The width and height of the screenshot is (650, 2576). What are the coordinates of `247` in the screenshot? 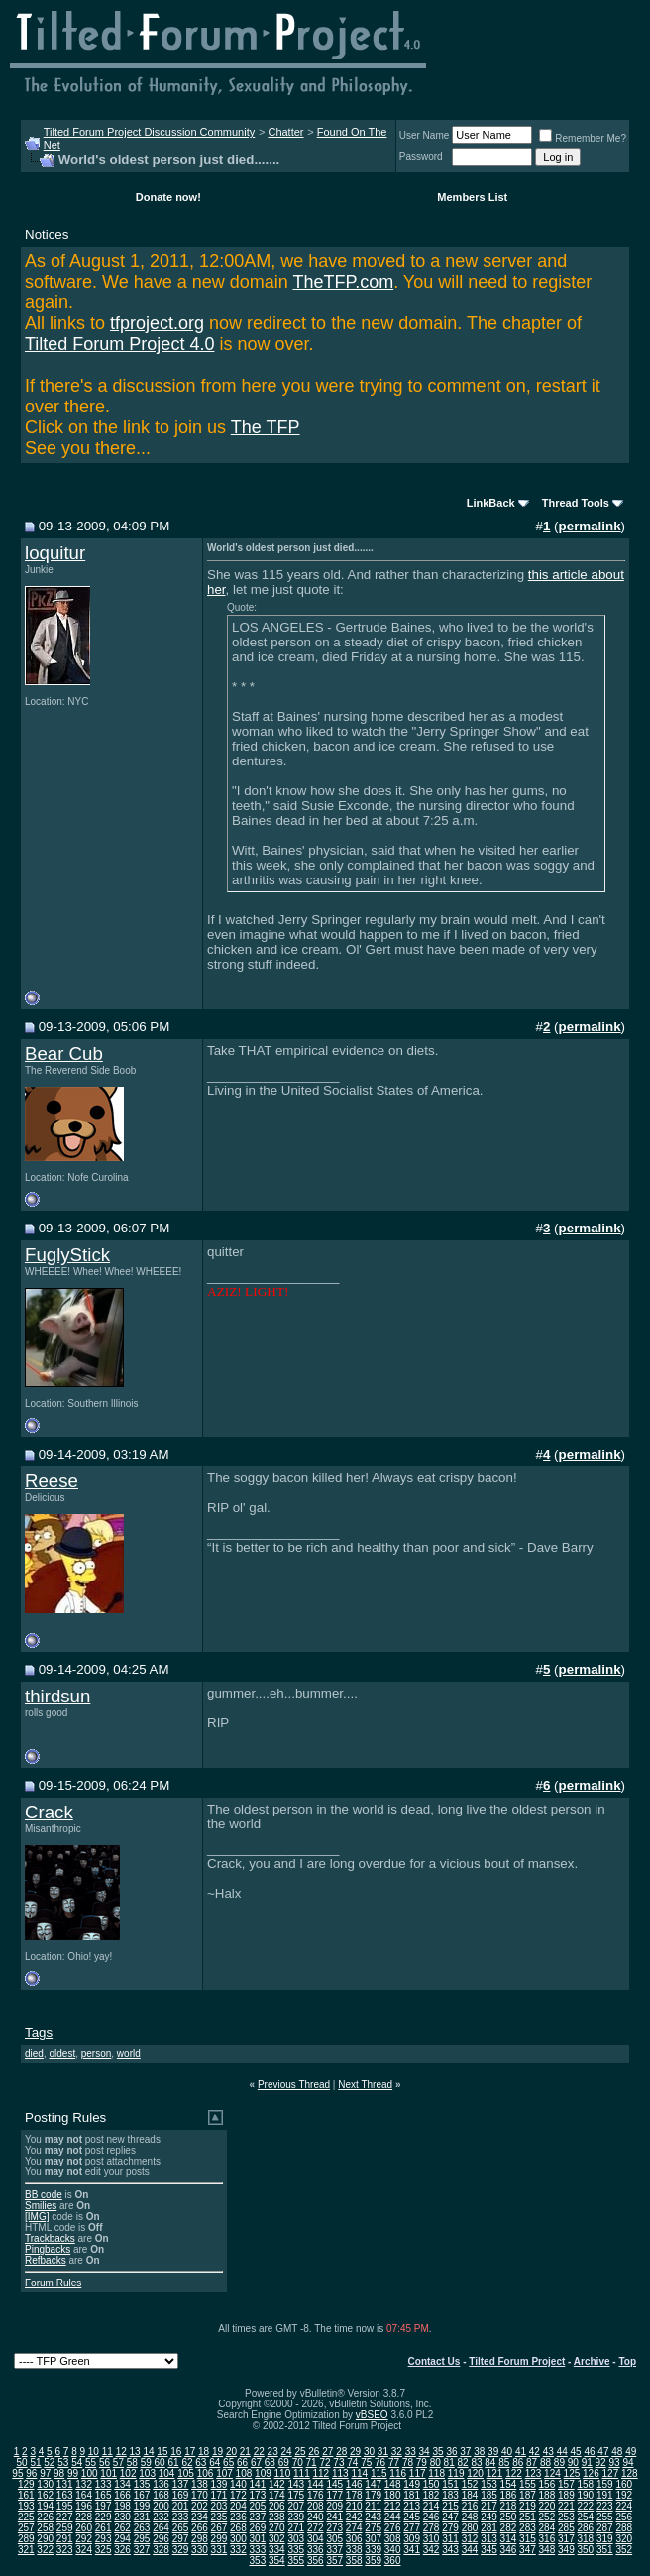 It's located at (450, 2517).